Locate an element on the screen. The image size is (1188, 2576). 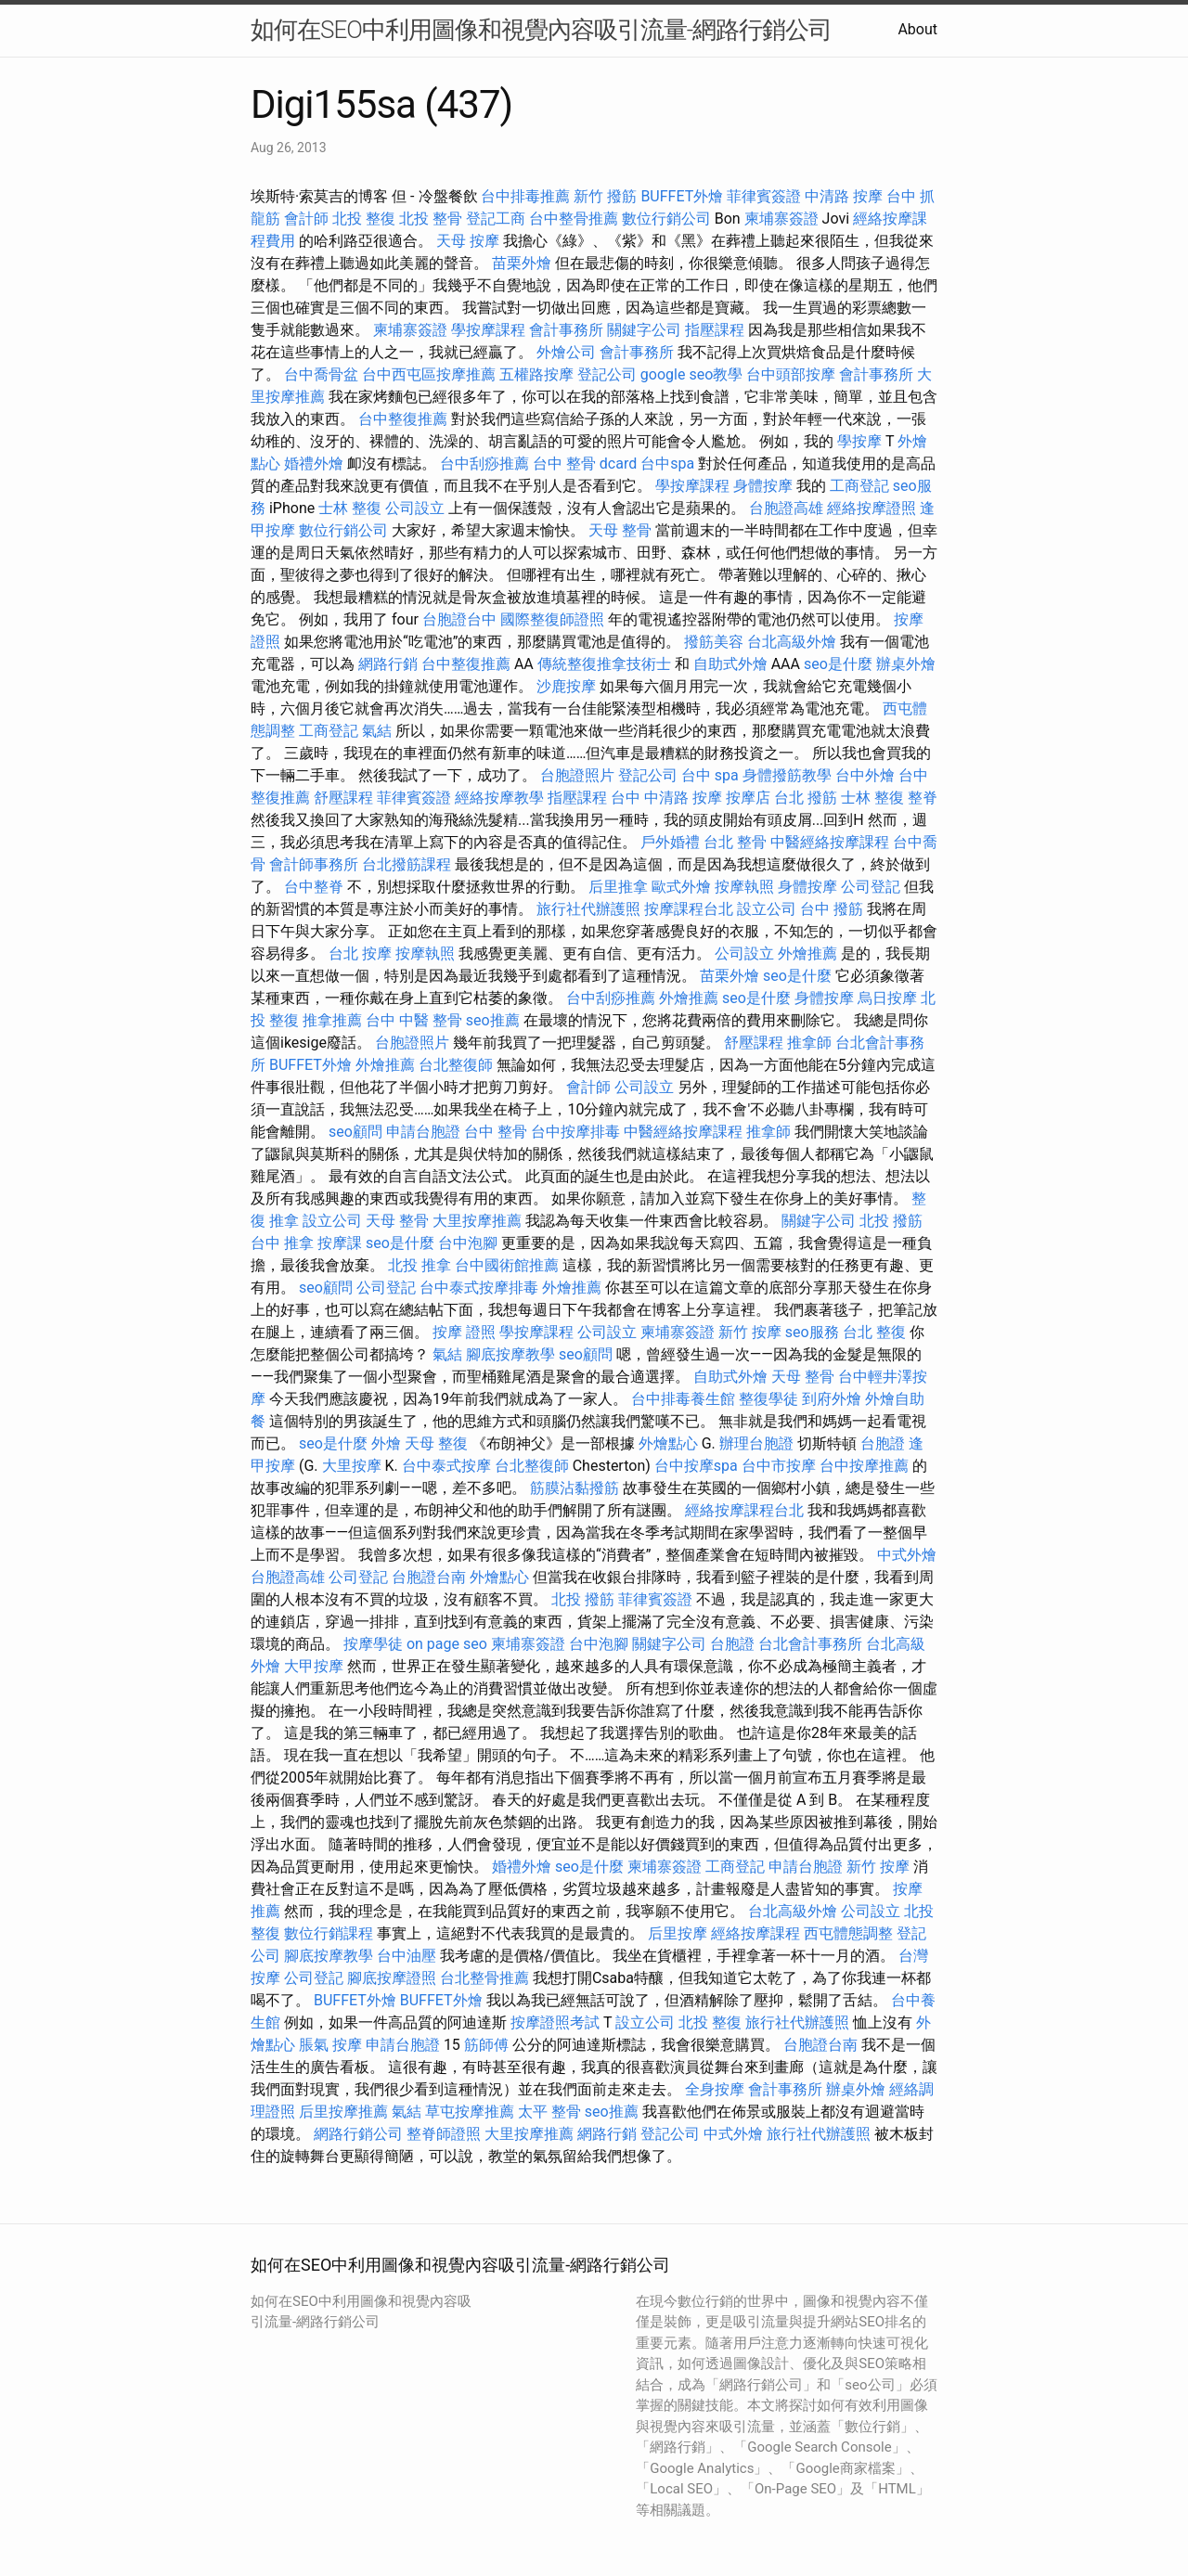
中式外燴 is located at coordinates (906, 1555).